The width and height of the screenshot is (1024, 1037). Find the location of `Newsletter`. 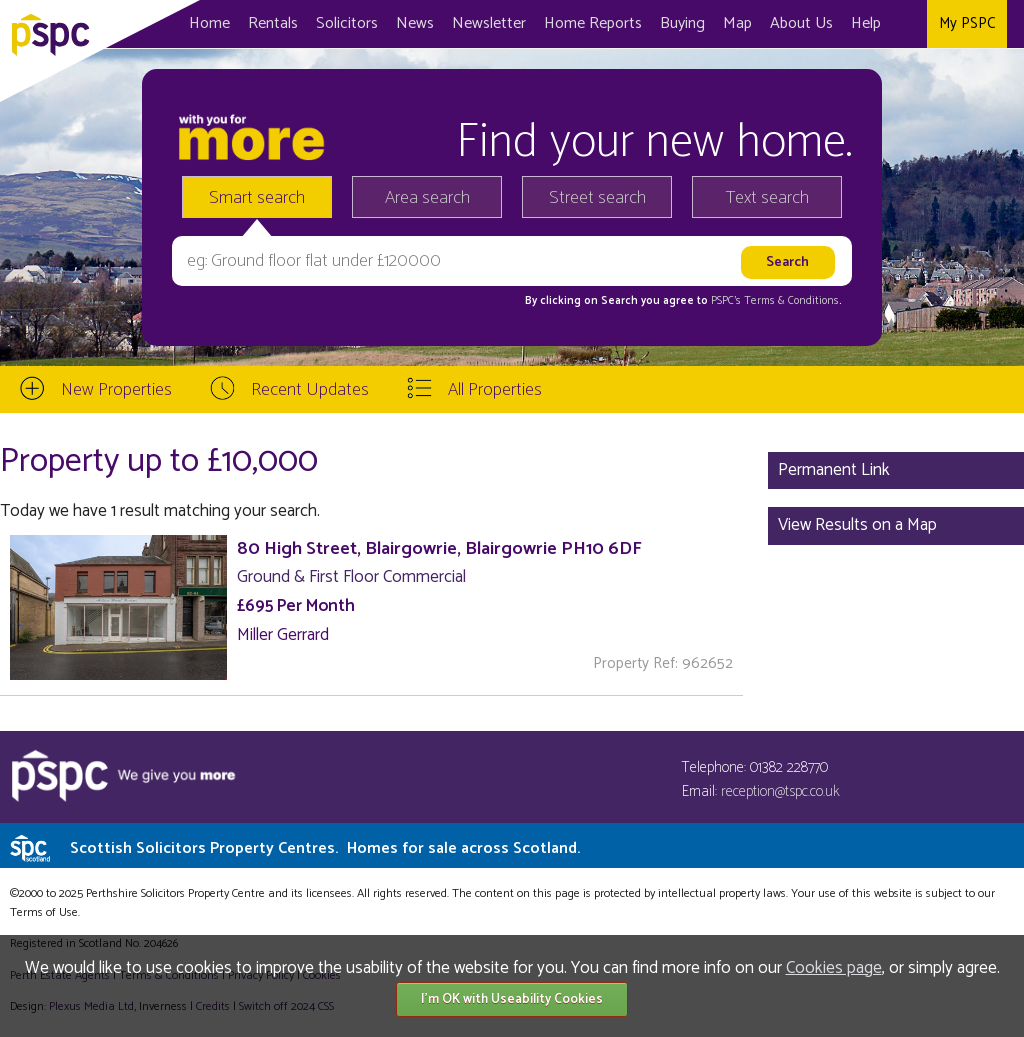

Newsletter is located at coordinates (489, 23).